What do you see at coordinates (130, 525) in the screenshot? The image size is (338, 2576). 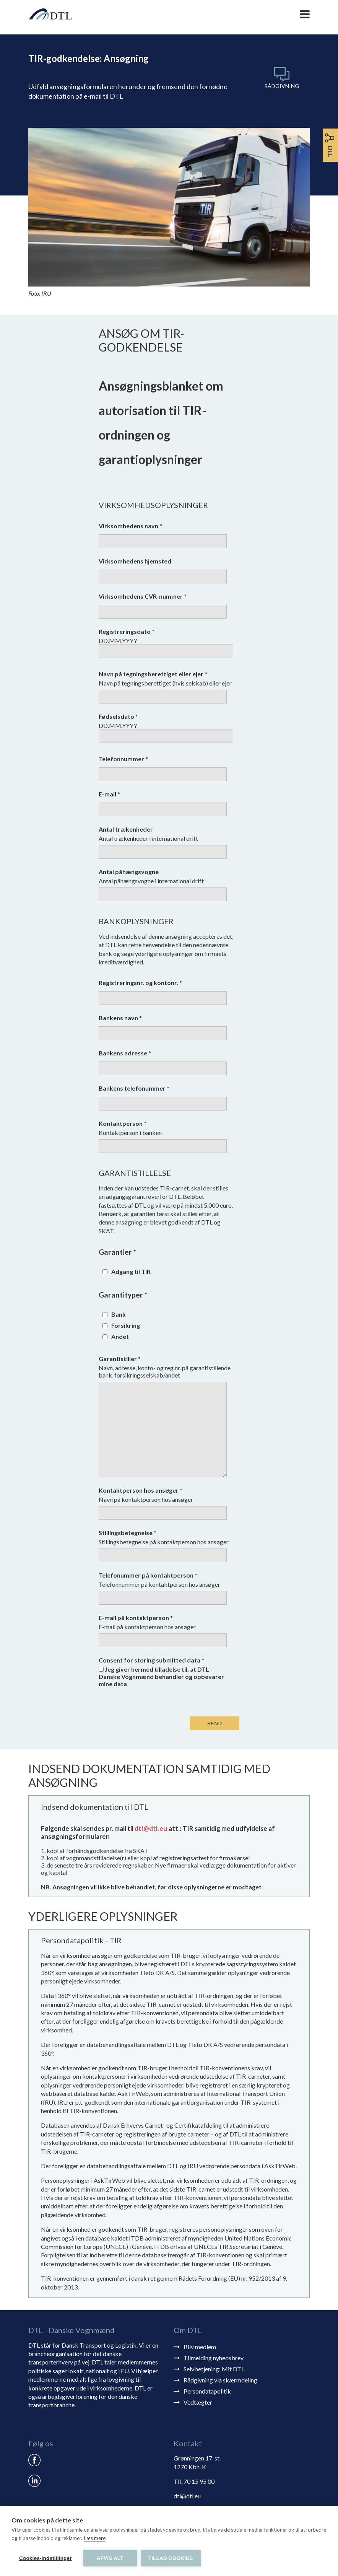 I see `Virksomhedens navn` at bounding box center [130, 525].